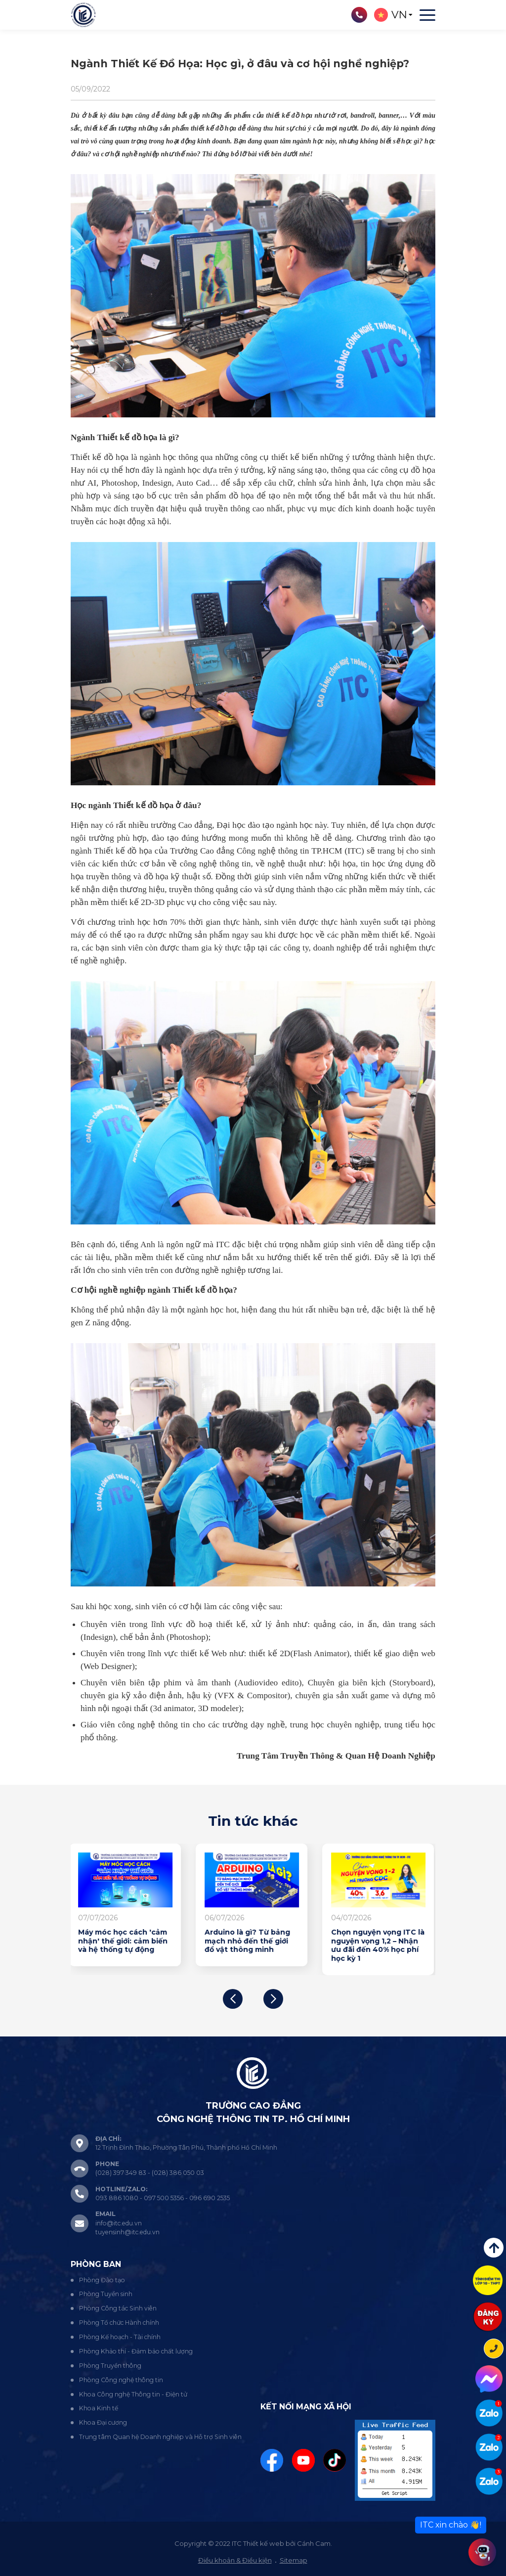 The width and height of the screenshot is (506, 2576). Describe the element at coordinates (98, 2408) in the screenshot. I see `Khoa Kinh tế` at that location.